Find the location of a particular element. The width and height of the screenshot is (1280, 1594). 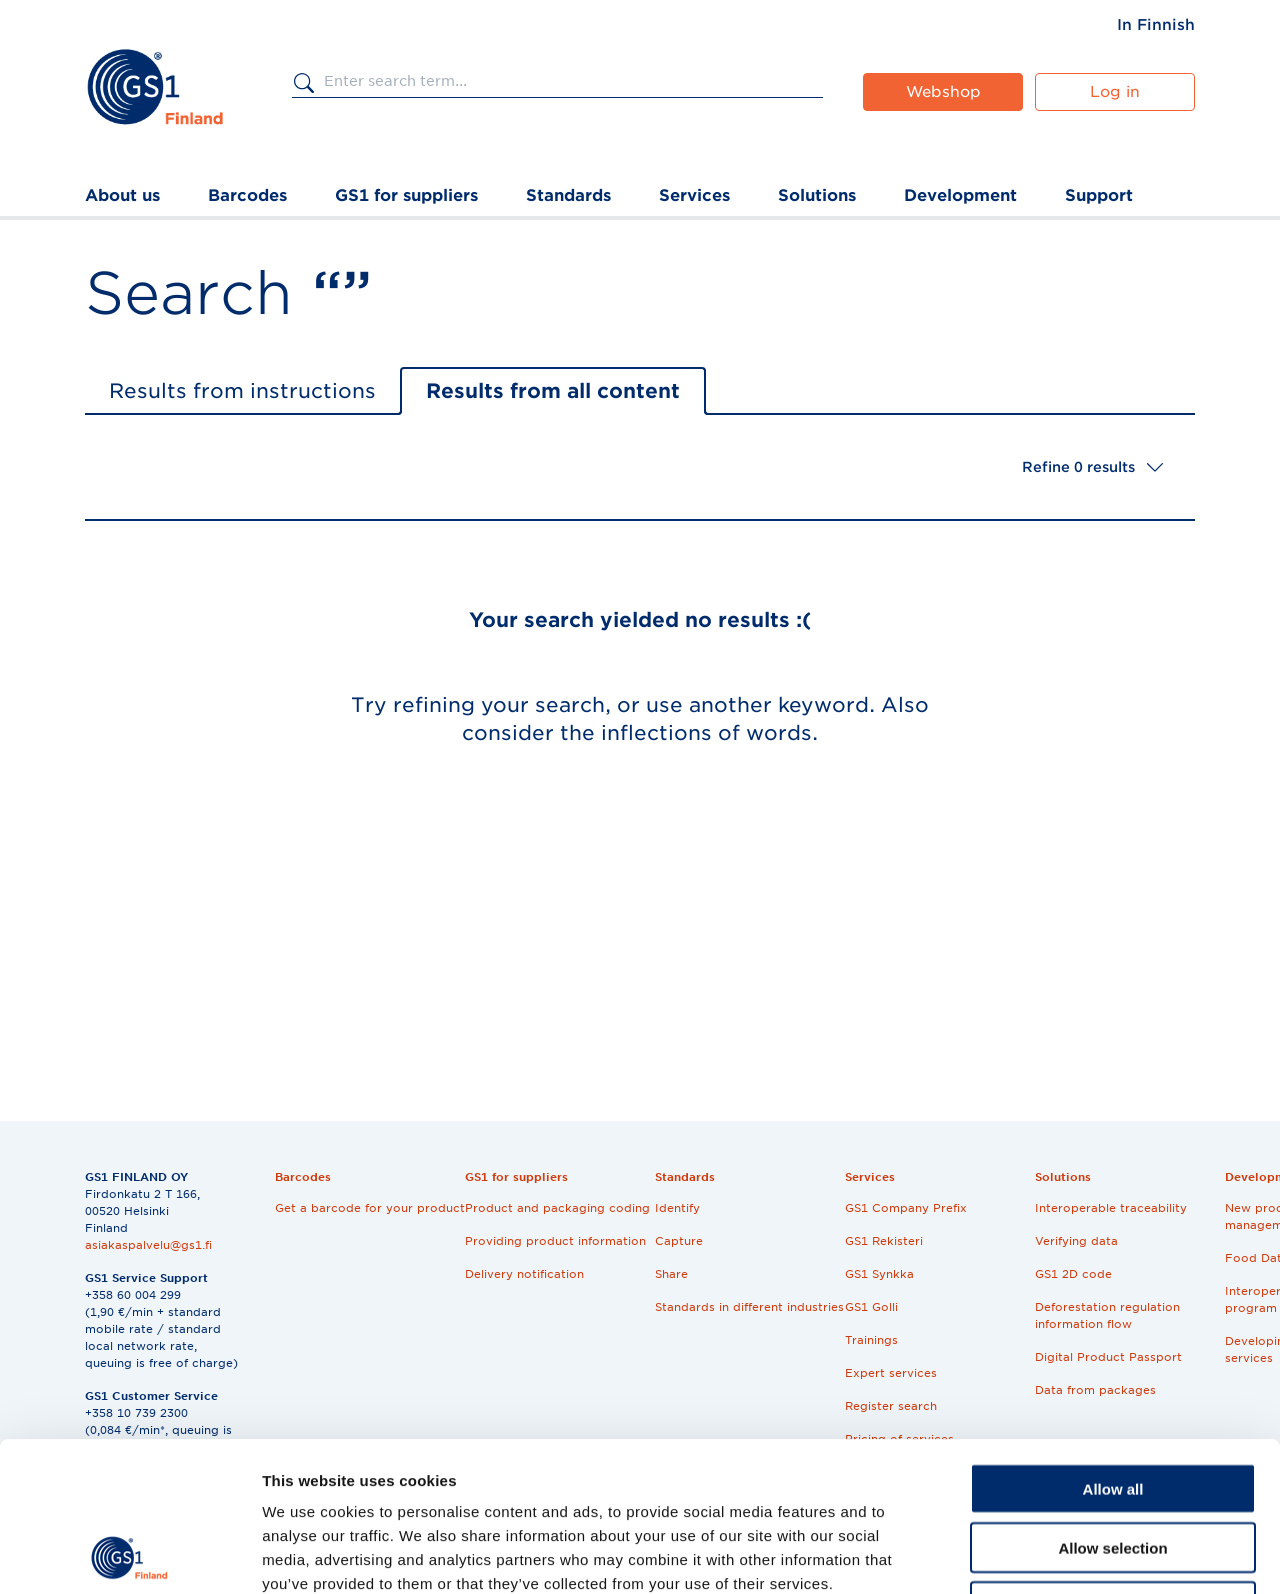

Product and packaging coding is located at coordinates (557, 1208).